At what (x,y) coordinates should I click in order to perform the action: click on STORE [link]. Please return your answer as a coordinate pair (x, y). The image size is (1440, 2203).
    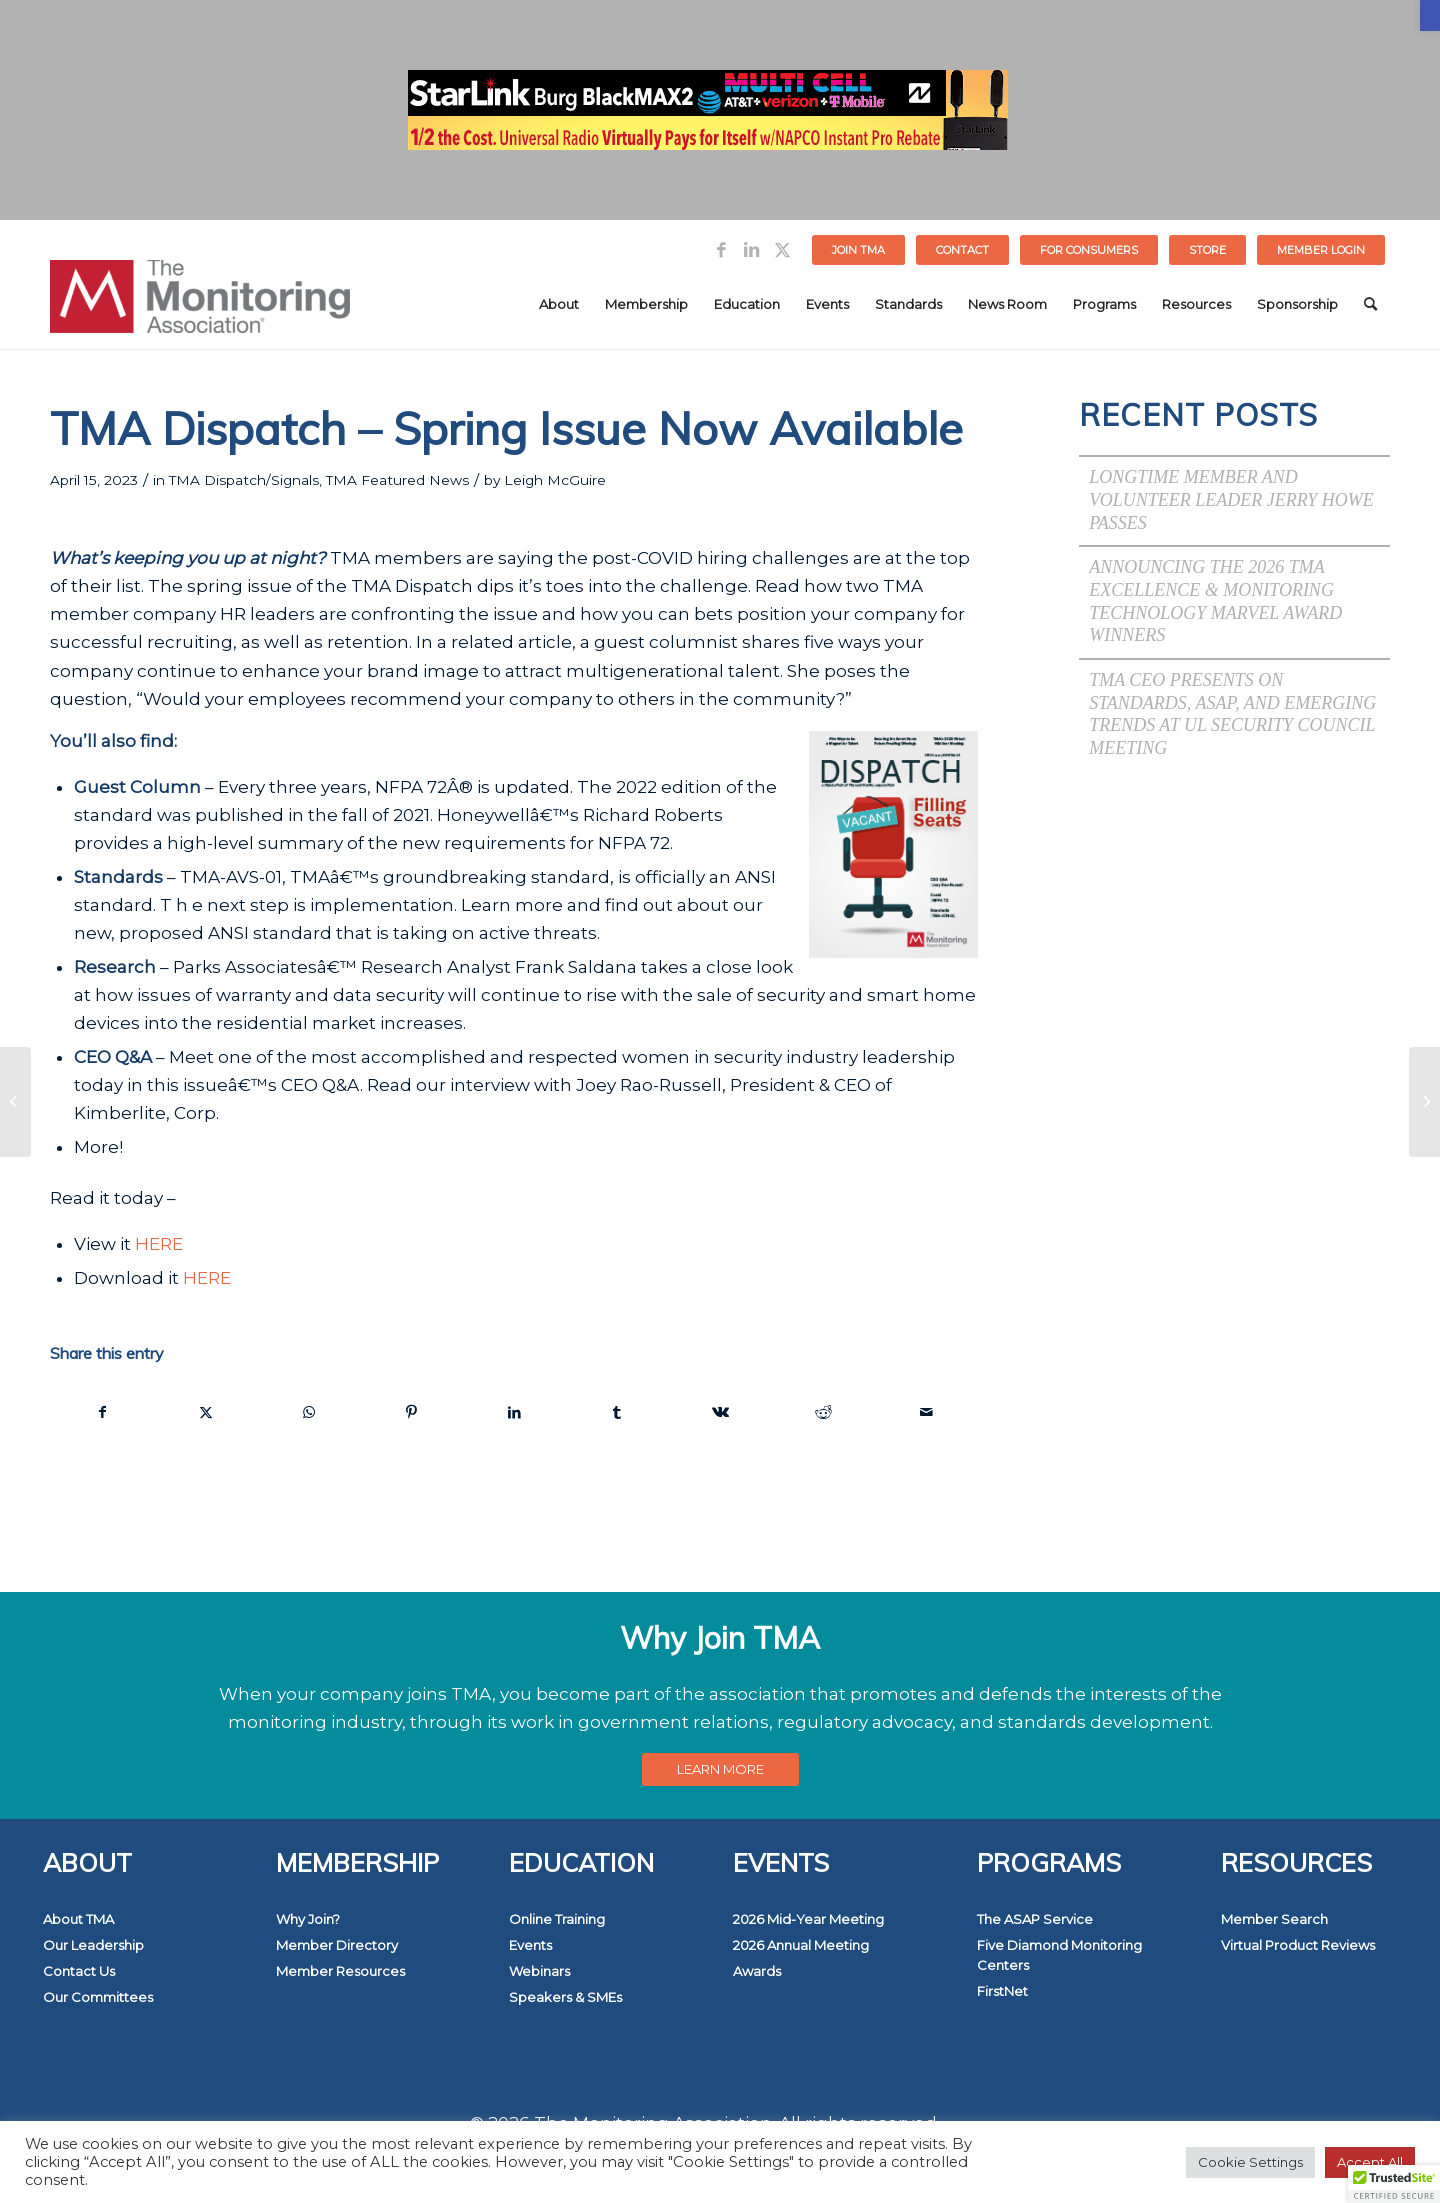
    Looking at the image, I should click on (1207, 250).